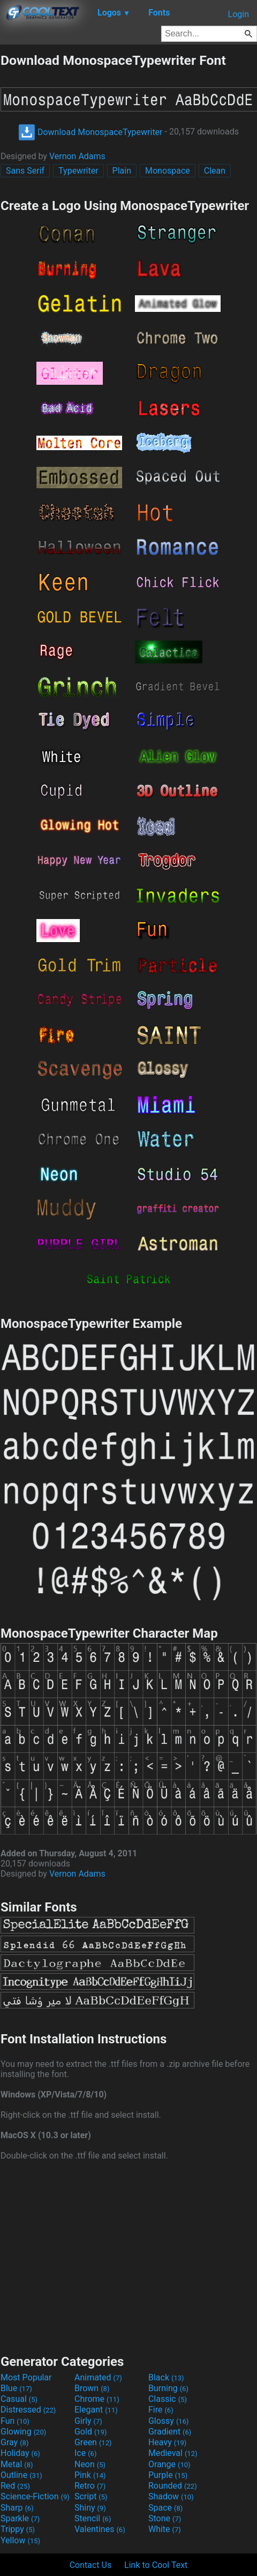 Image resolution: width=257 pixels, height=2576 pixels. I want to click on Login, so click(238, 14).